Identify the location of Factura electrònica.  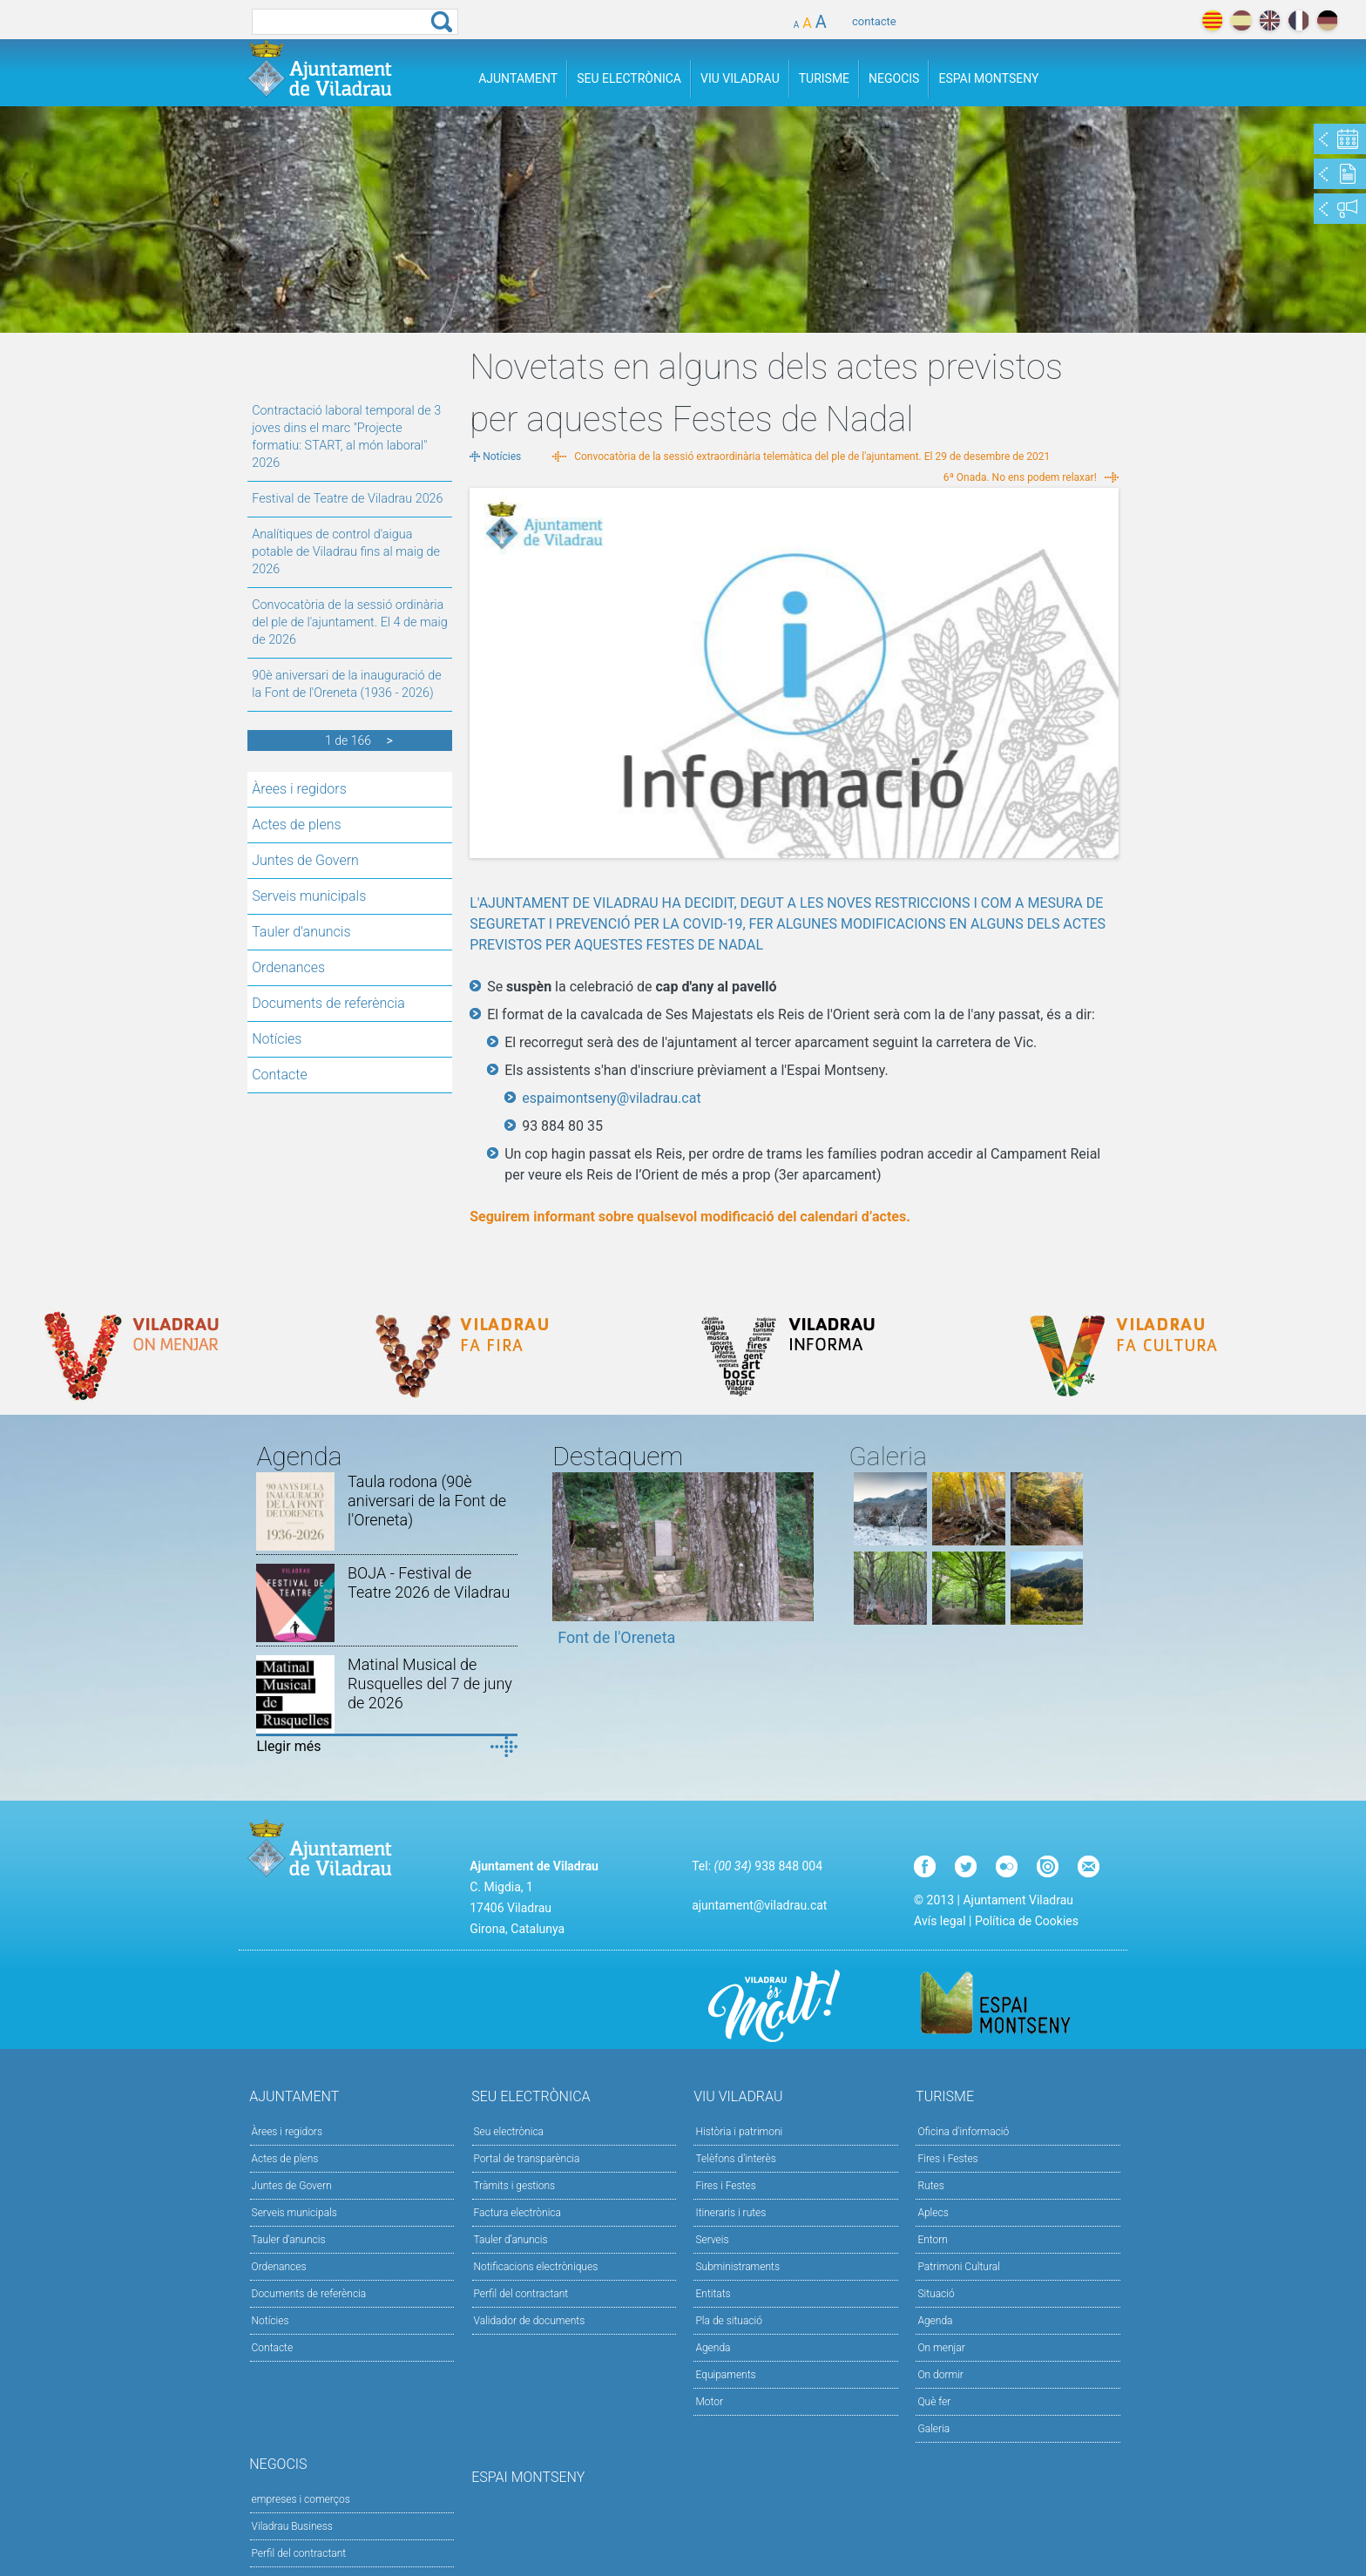
(517, 2213).